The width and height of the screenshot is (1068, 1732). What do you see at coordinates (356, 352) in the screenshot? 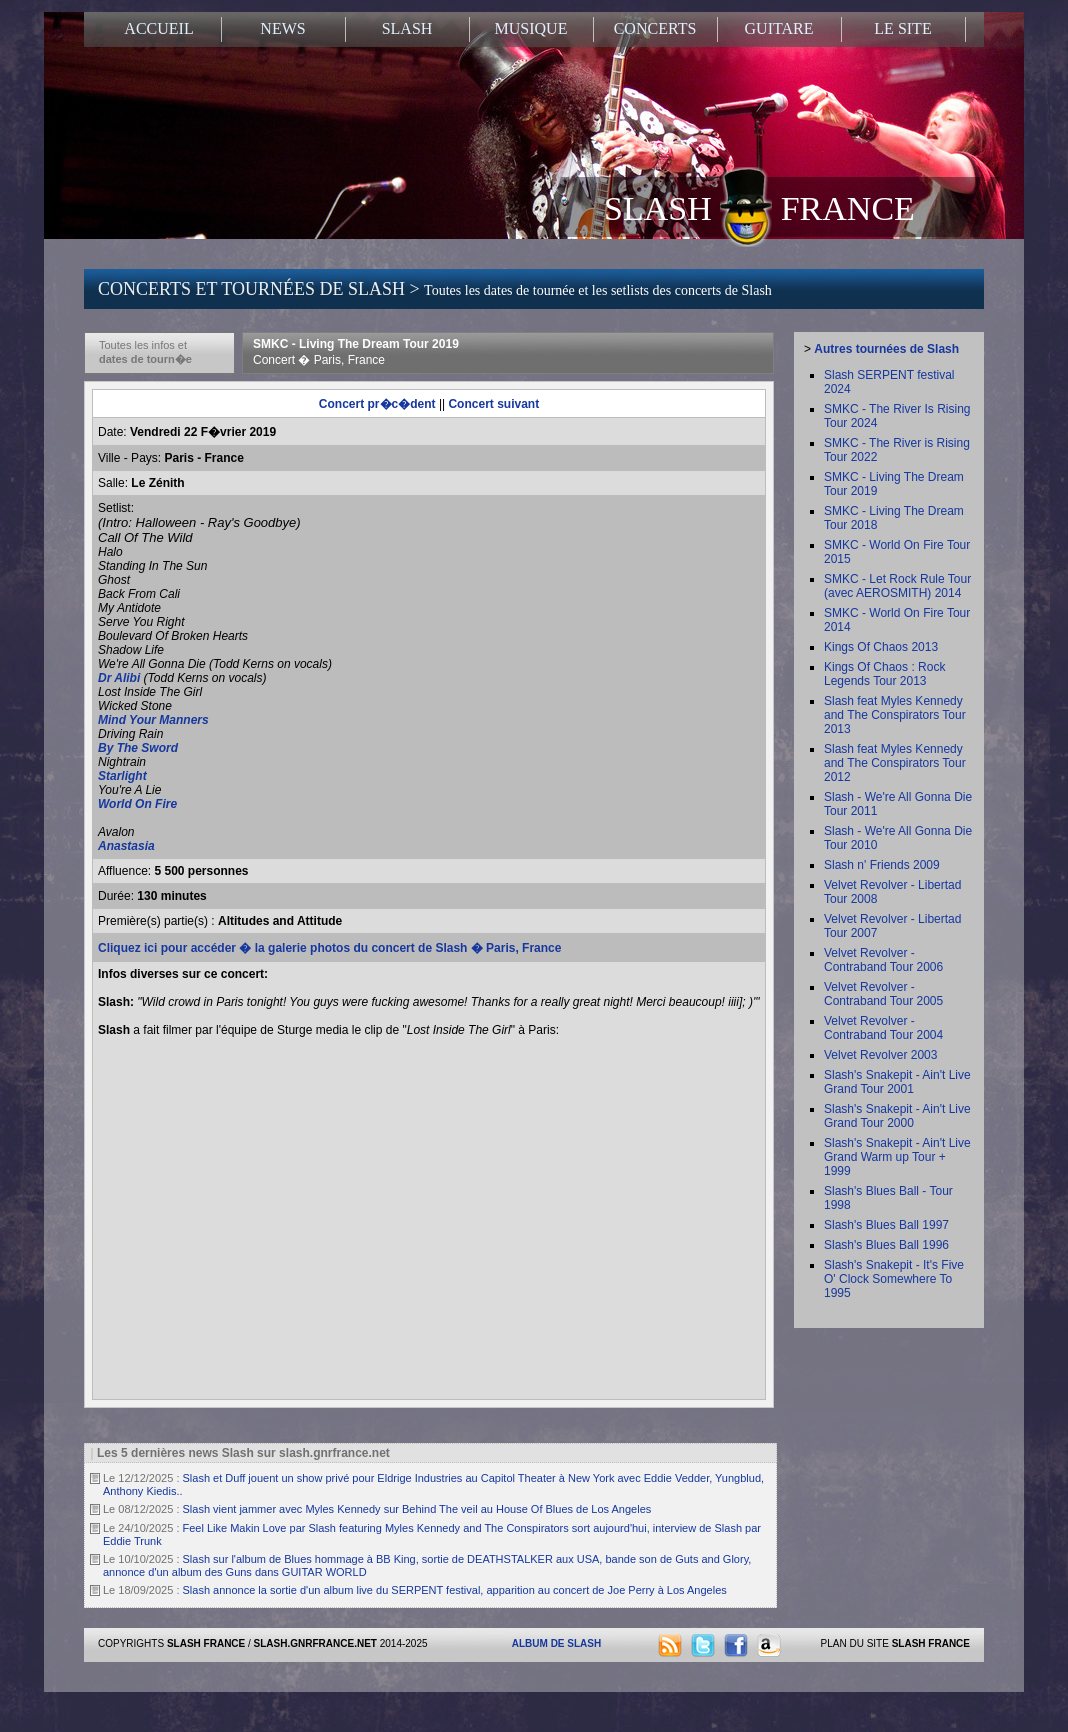
I see `SMKC - Living The Dream Tour 2019` at bounding box center [356, 352].